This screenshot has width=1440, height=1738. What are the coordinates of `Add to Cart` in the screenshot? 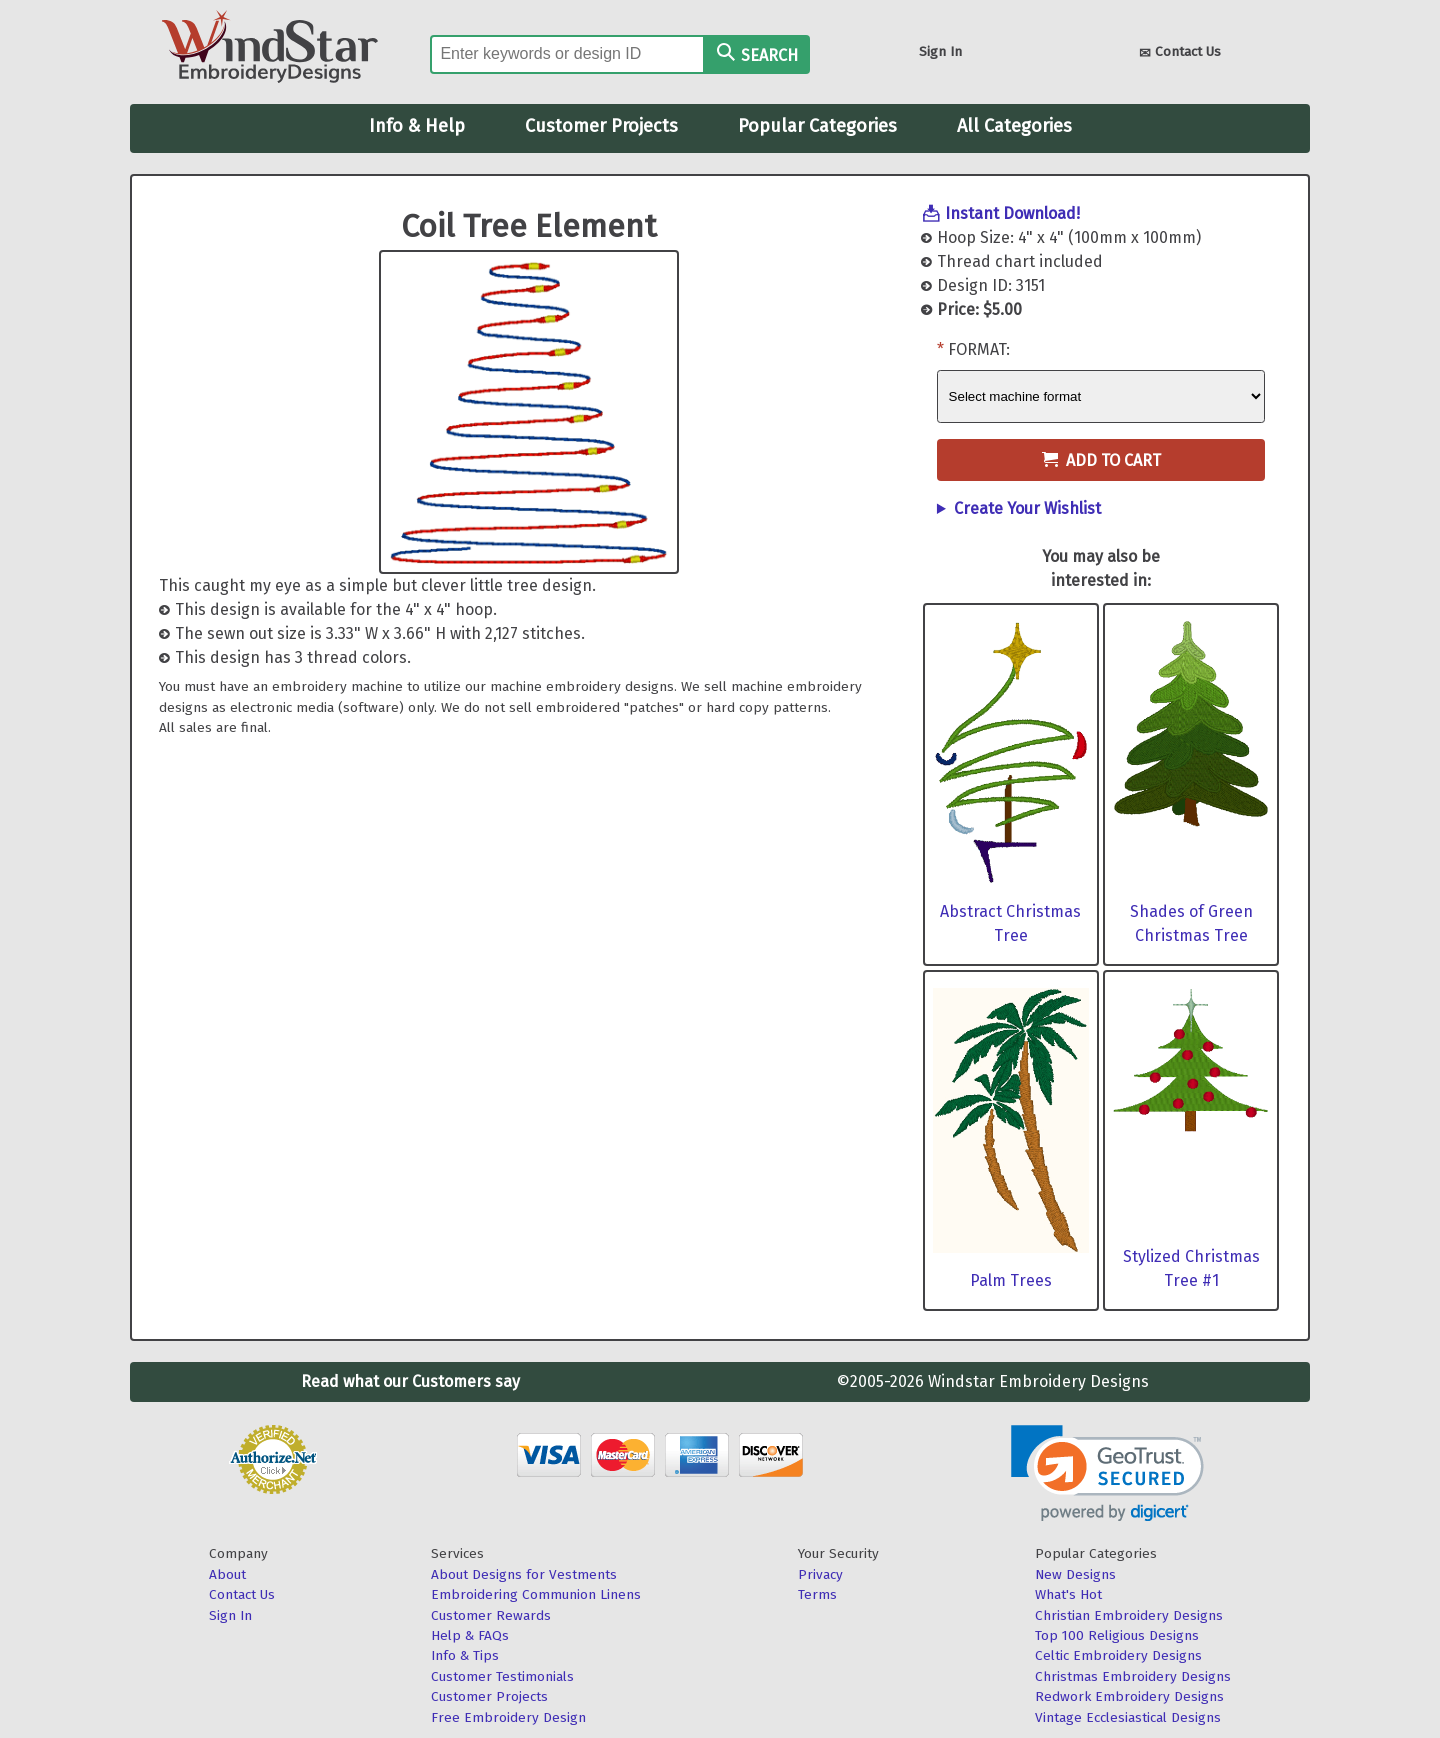 It's located at (1101, 460).